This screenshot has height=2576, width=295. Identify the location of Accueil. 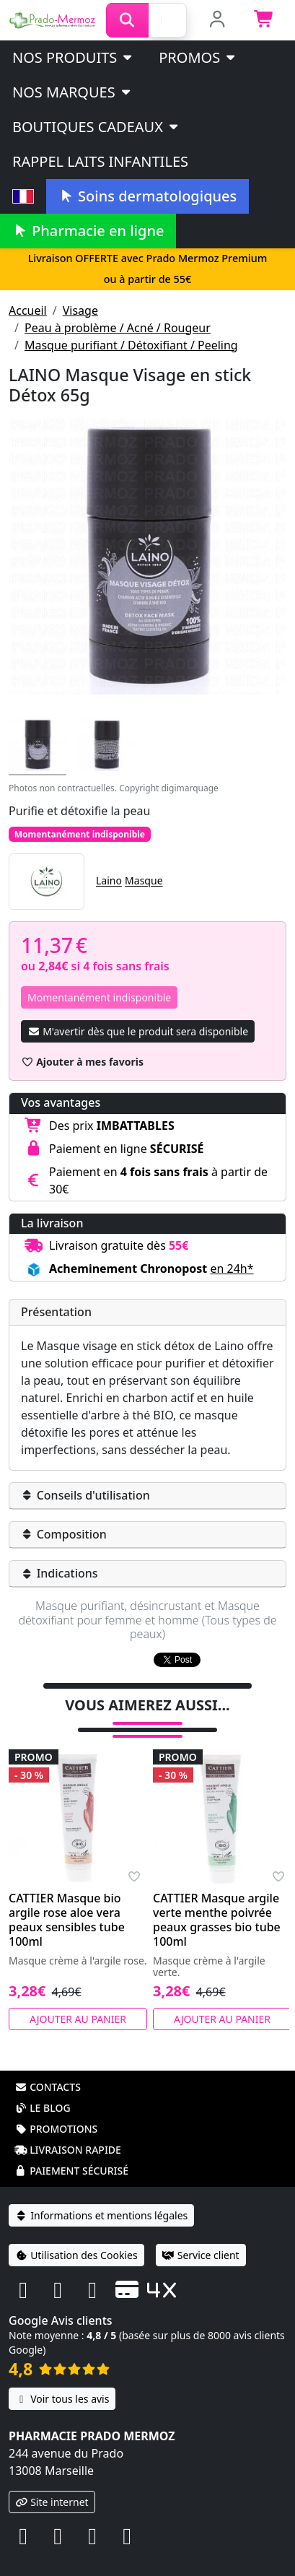
(28, 310).